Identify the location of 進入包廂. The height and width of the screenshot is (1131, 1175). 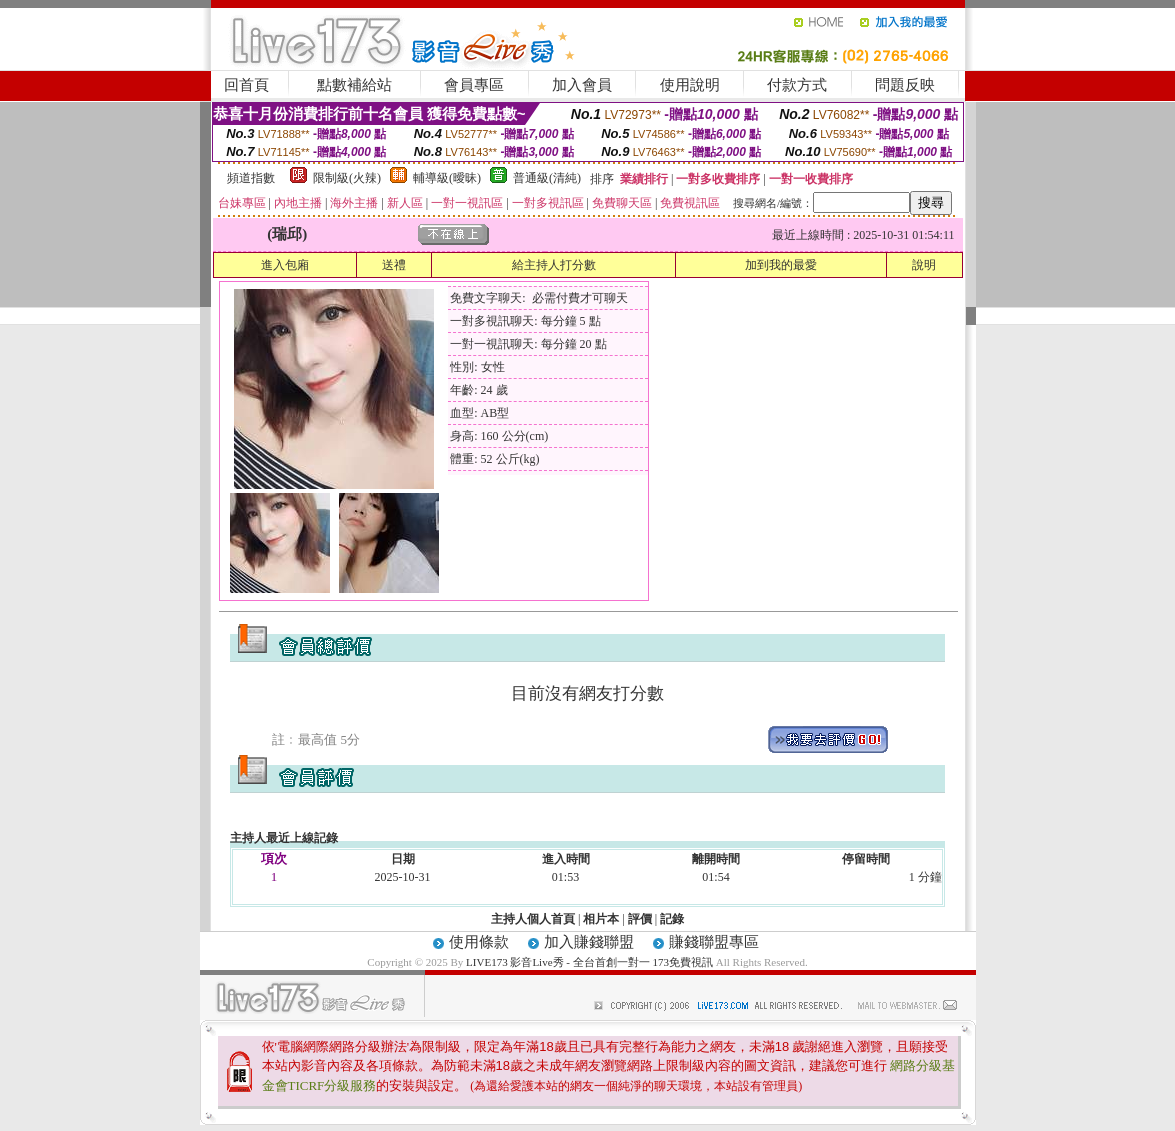
(285, 265).